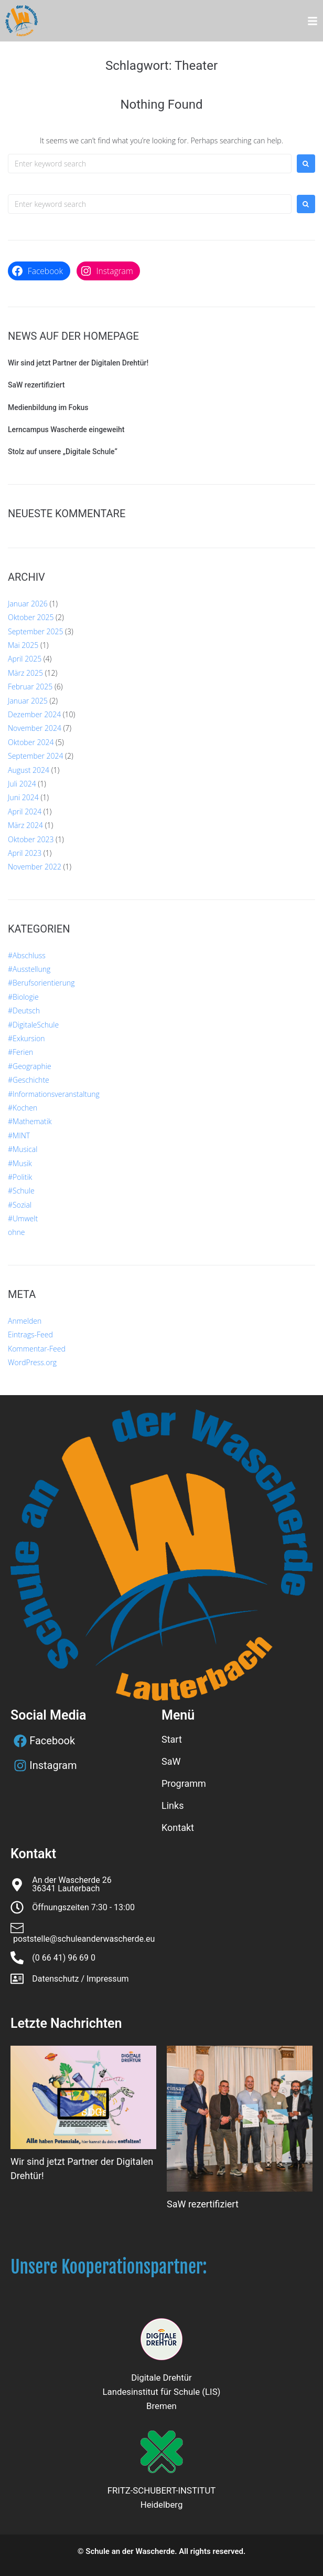 This screenshot has height=2576, width=323. I want to click on Oktober 2023, so click(30, 839).